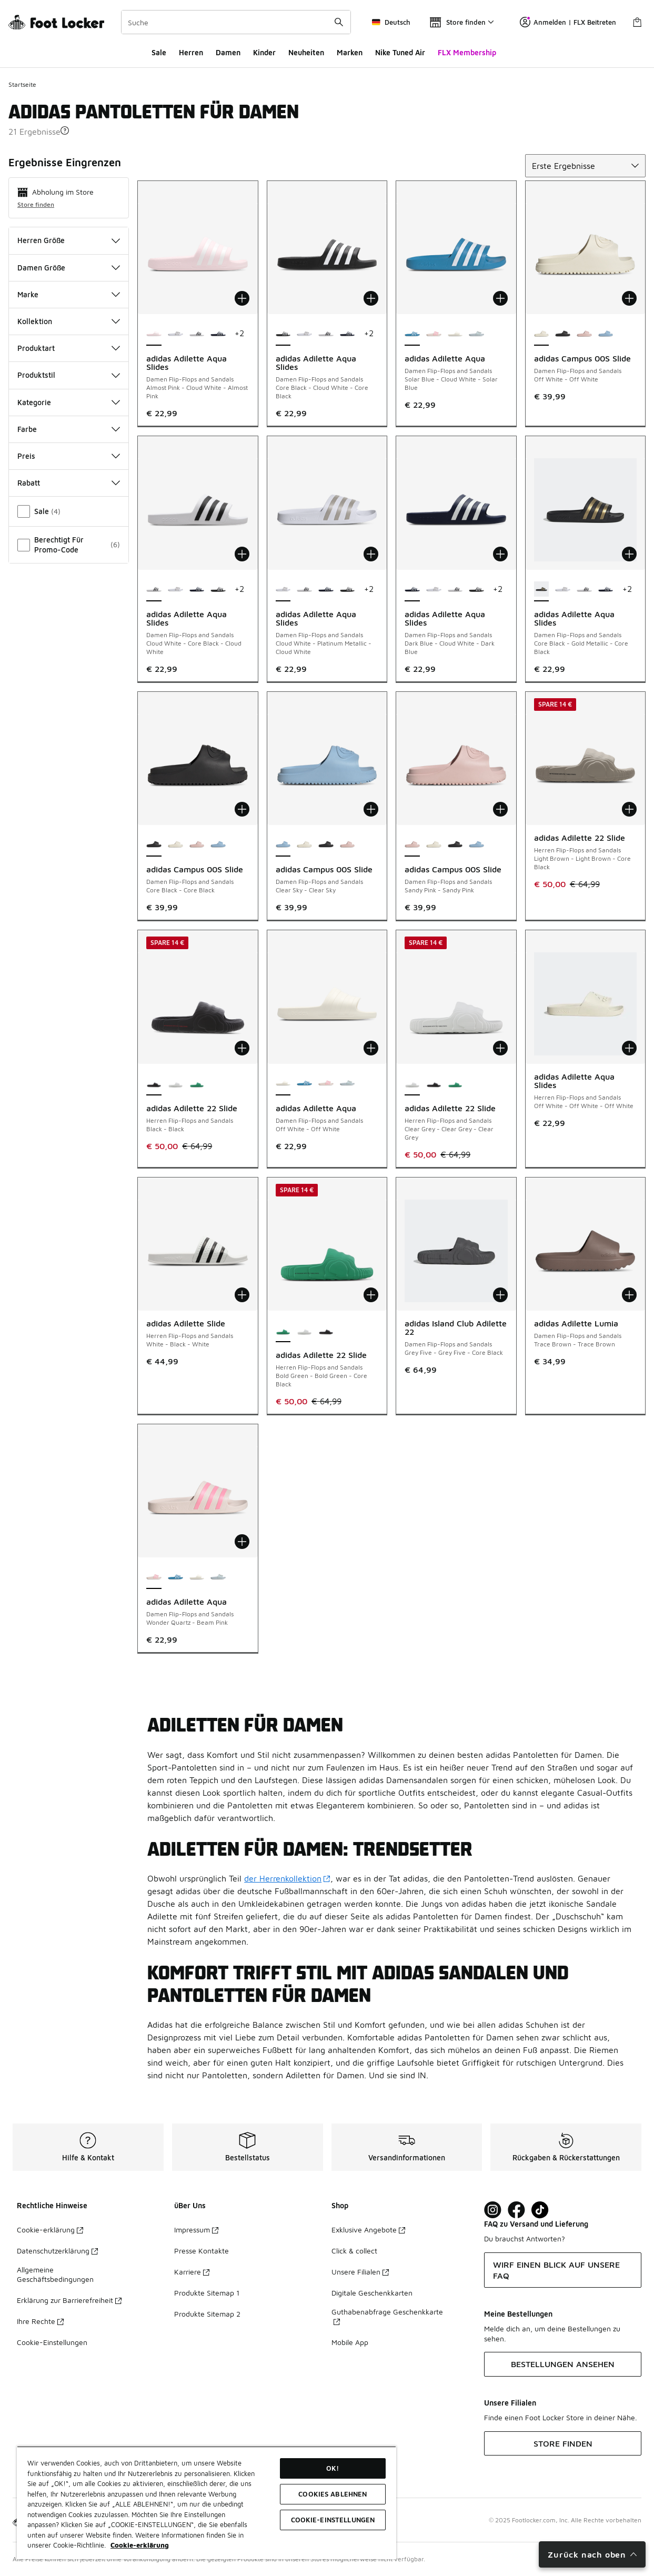  What do you see at coordinates (175, 334) in the screenshot?
I see `[adidas Adilette Aqua Slides - Damen Flip-Flops and Sandals Cloud White-Platinum Metallic-Cloud White]` at bounding box center [175, 334].